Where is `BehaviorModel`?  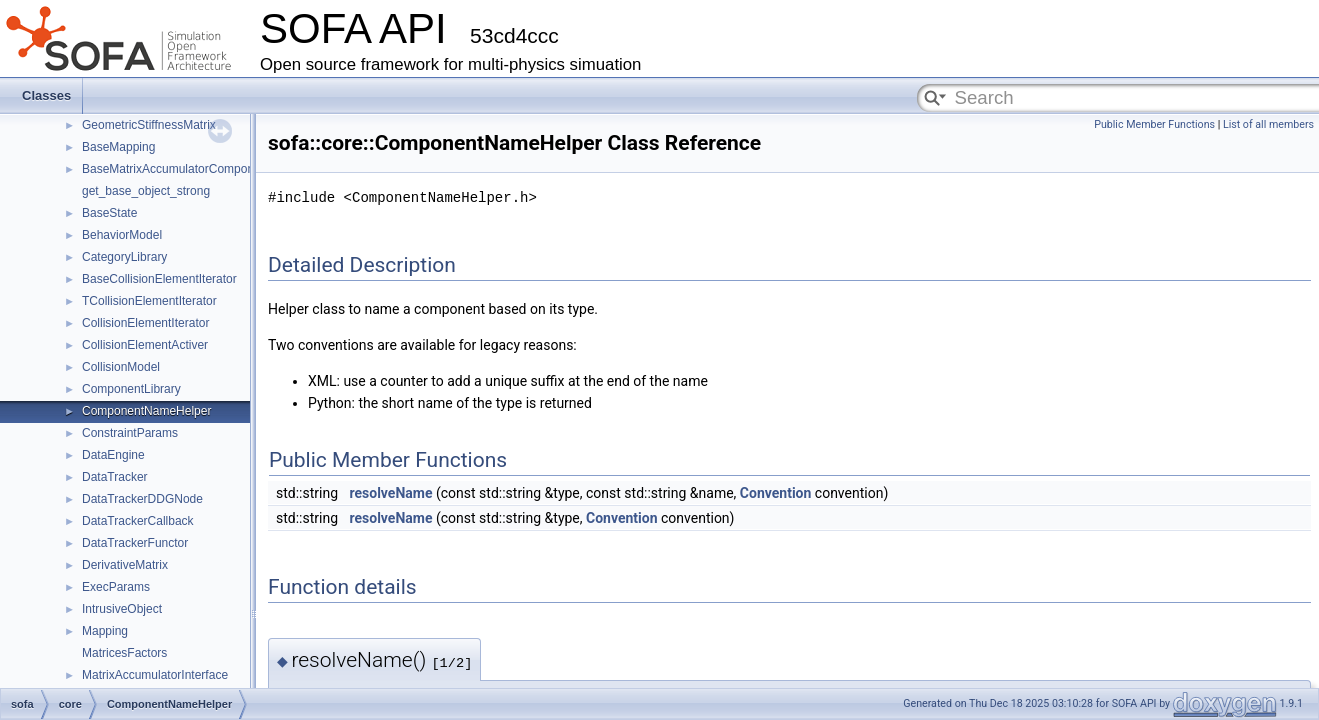
BehaviorModel is located at coordinates (122, 235).